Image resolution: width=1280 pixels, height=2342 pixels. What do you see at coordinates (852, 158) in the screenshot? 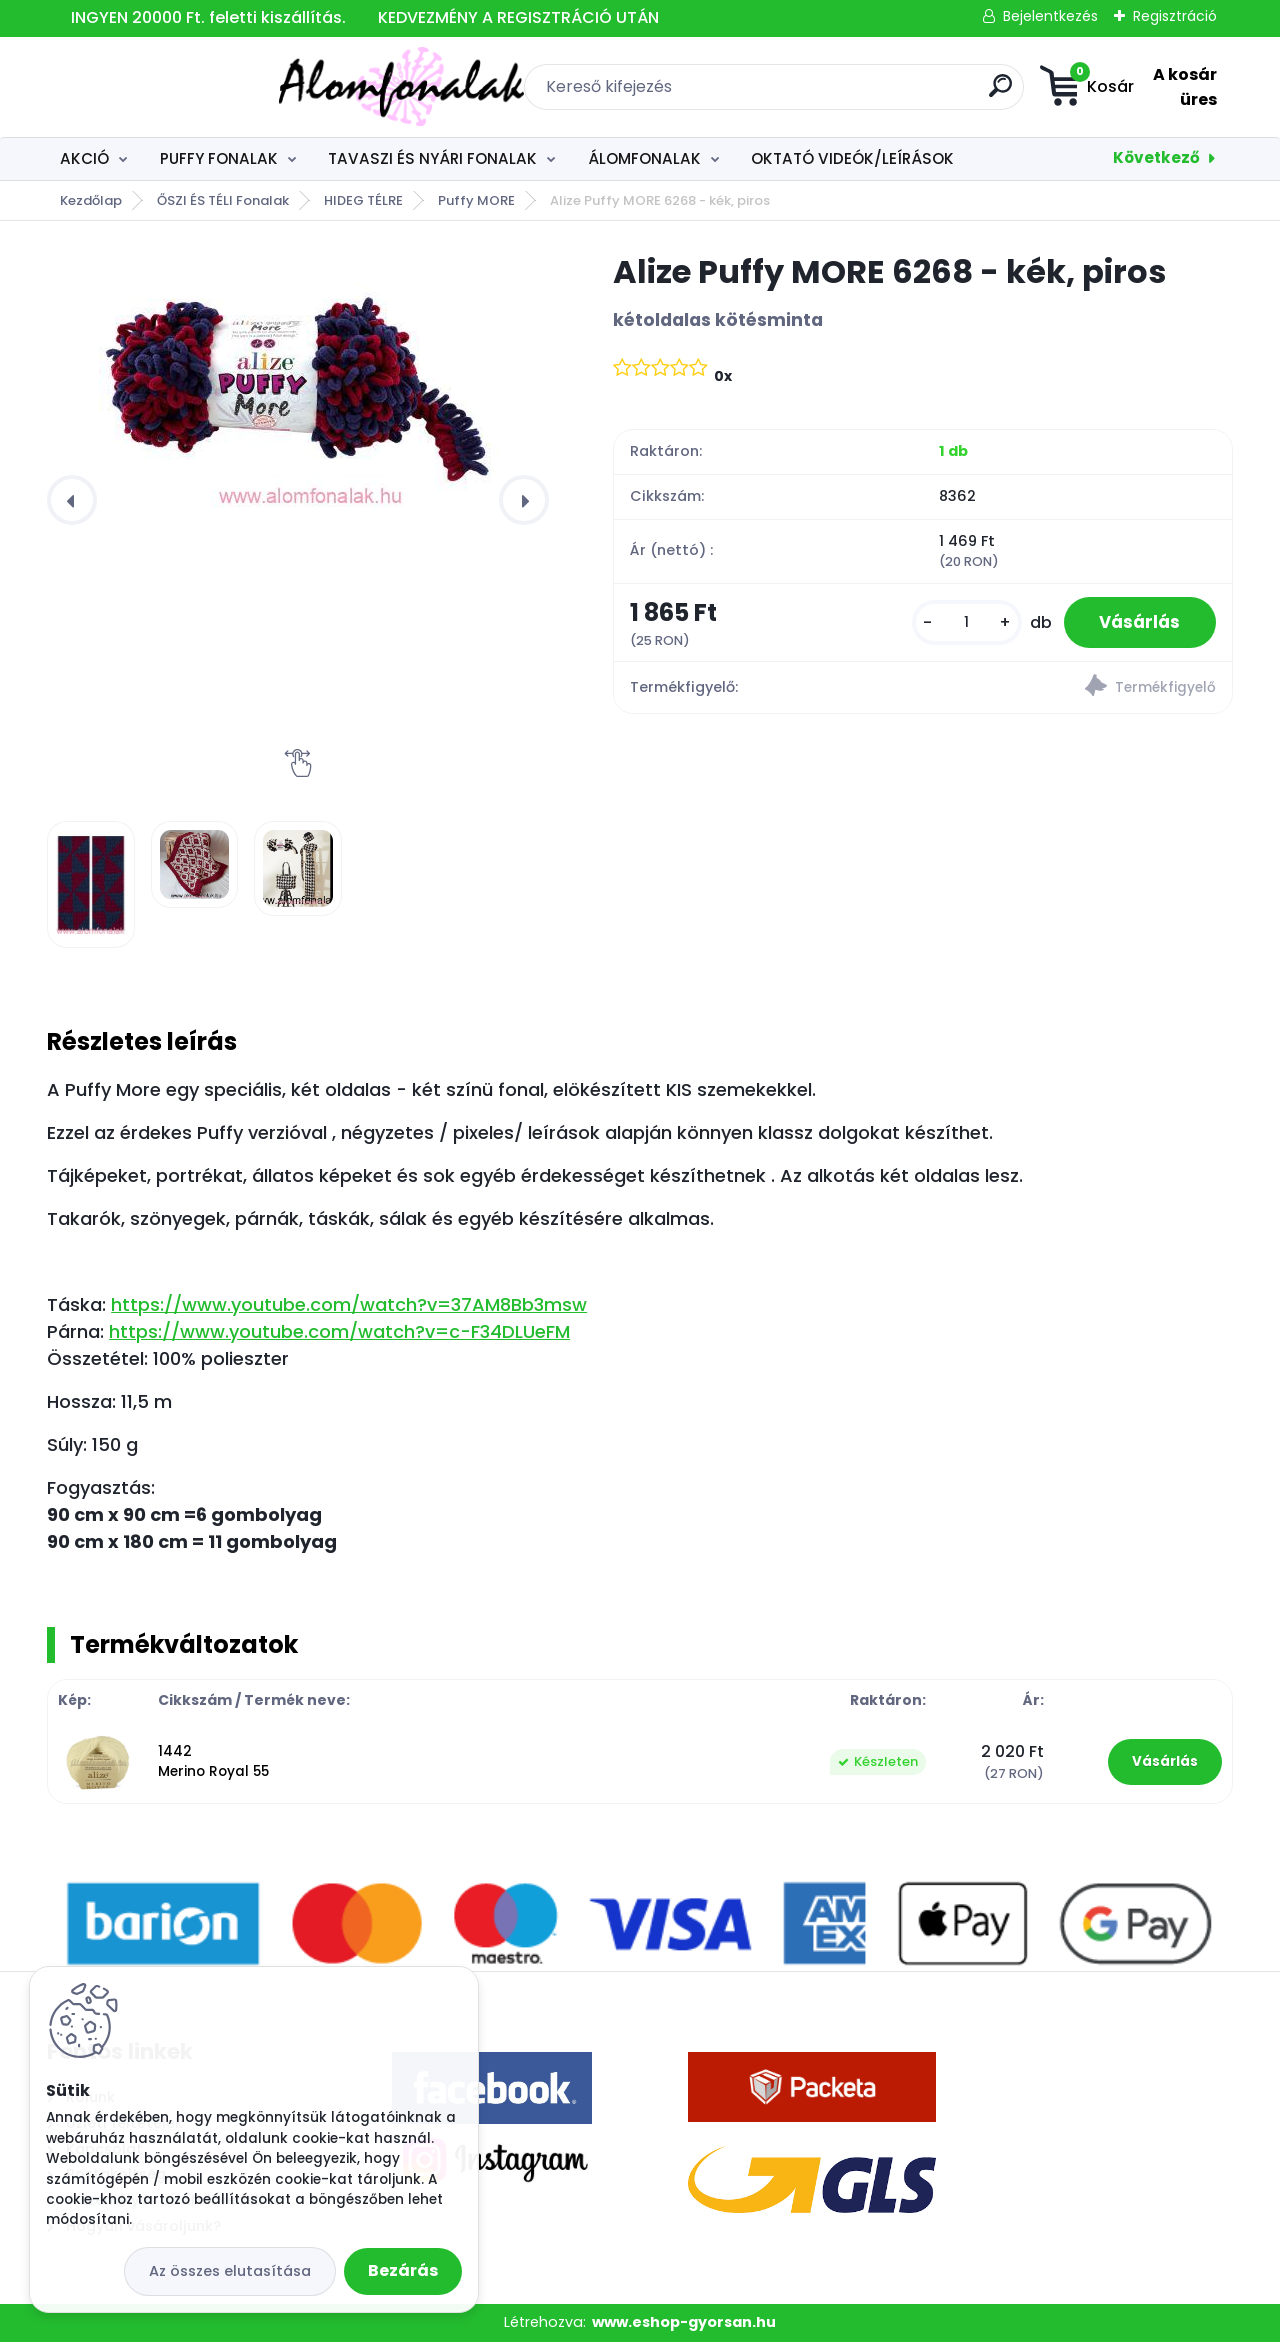
I see `OKTATÓ VIDEÓK/LEÍRÁSOK` at bounding box center [852, 158].